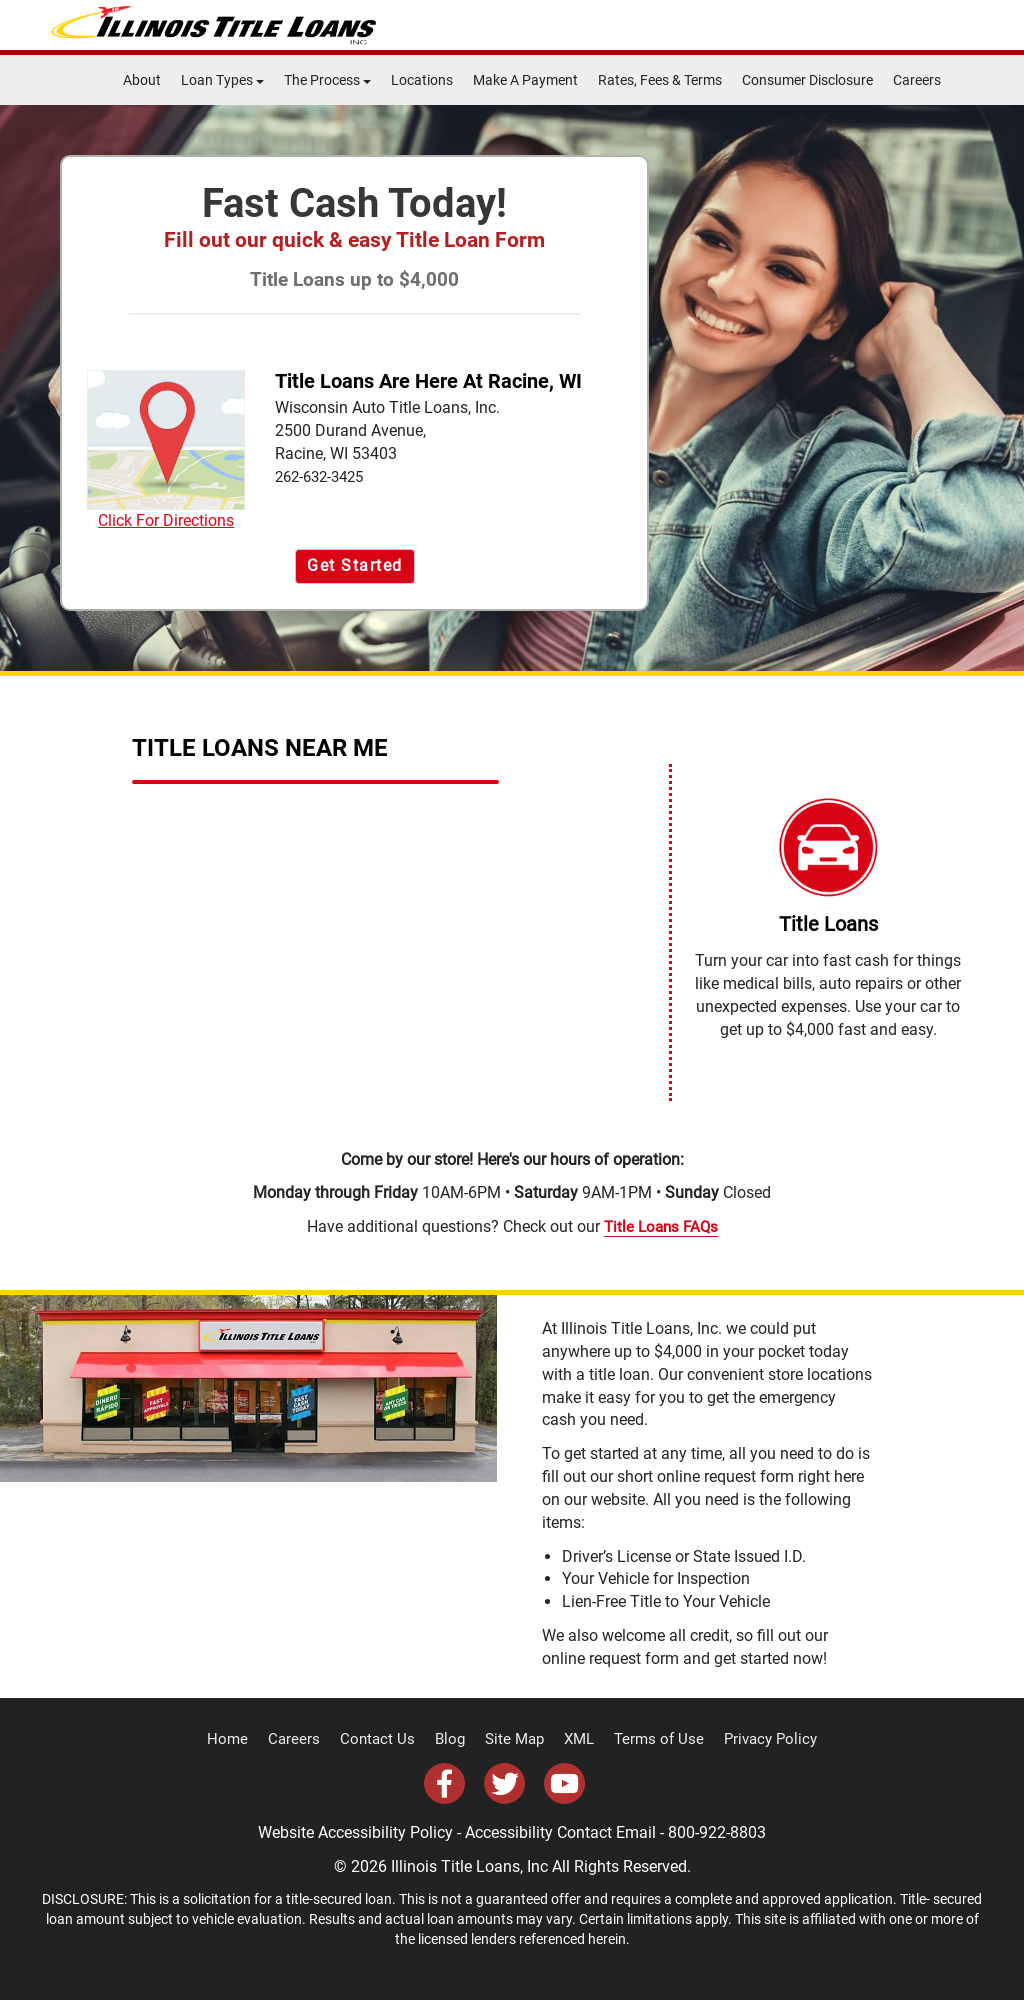  Describe the element at coordinates (386, 1740) in the screenshot. I see `Contact Us` at that location.